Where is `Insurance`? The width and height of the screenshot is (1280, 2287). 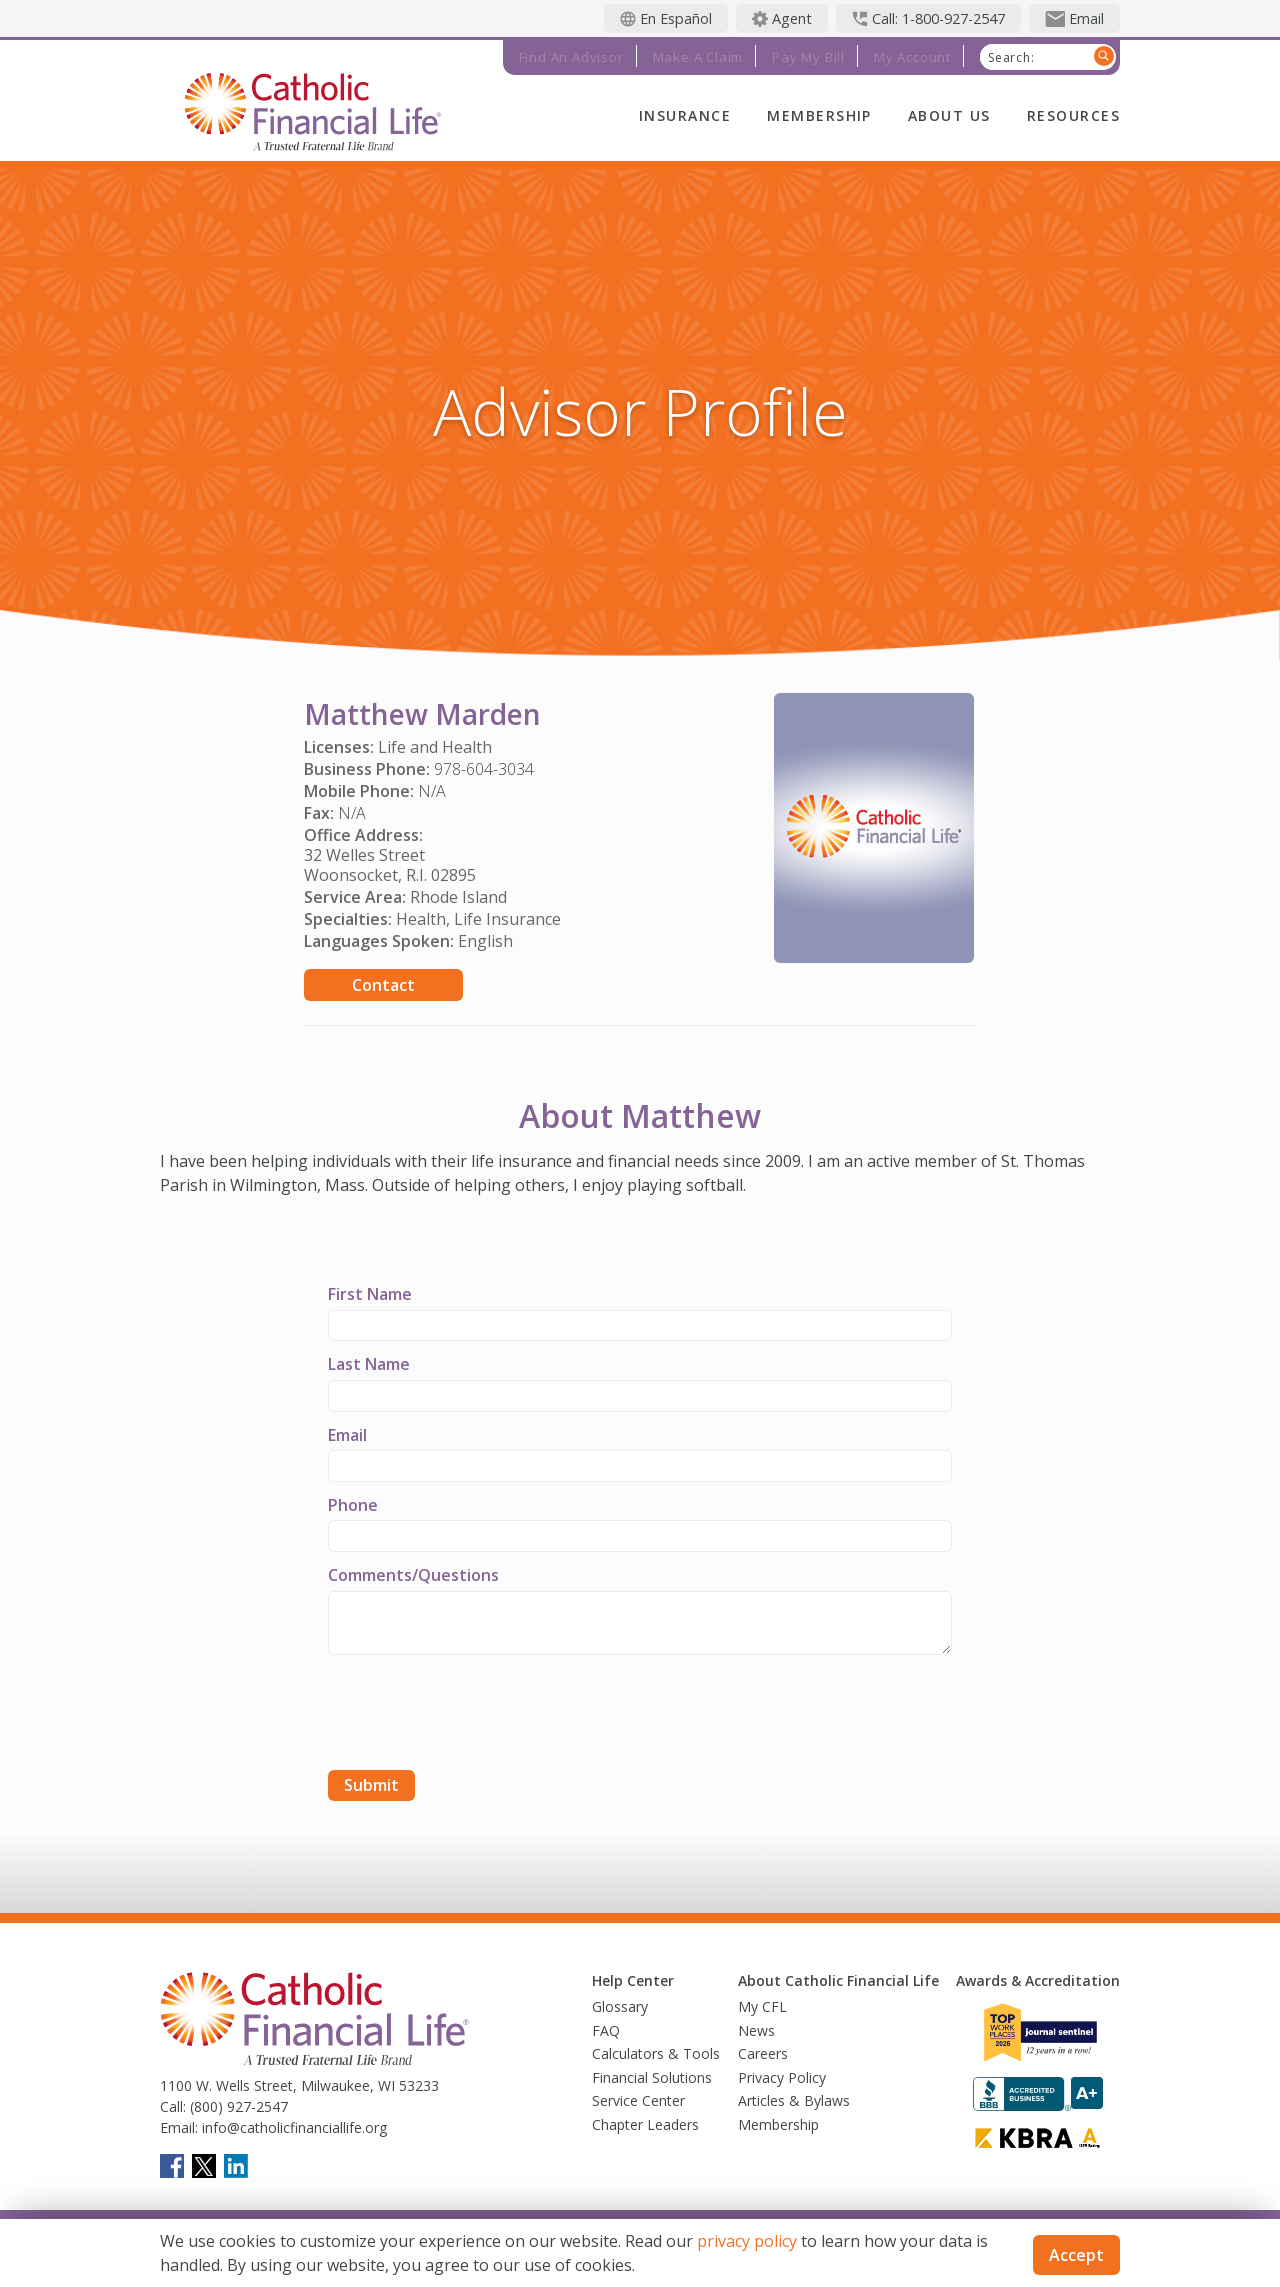 Insurance is located at coordinates (685, 115).